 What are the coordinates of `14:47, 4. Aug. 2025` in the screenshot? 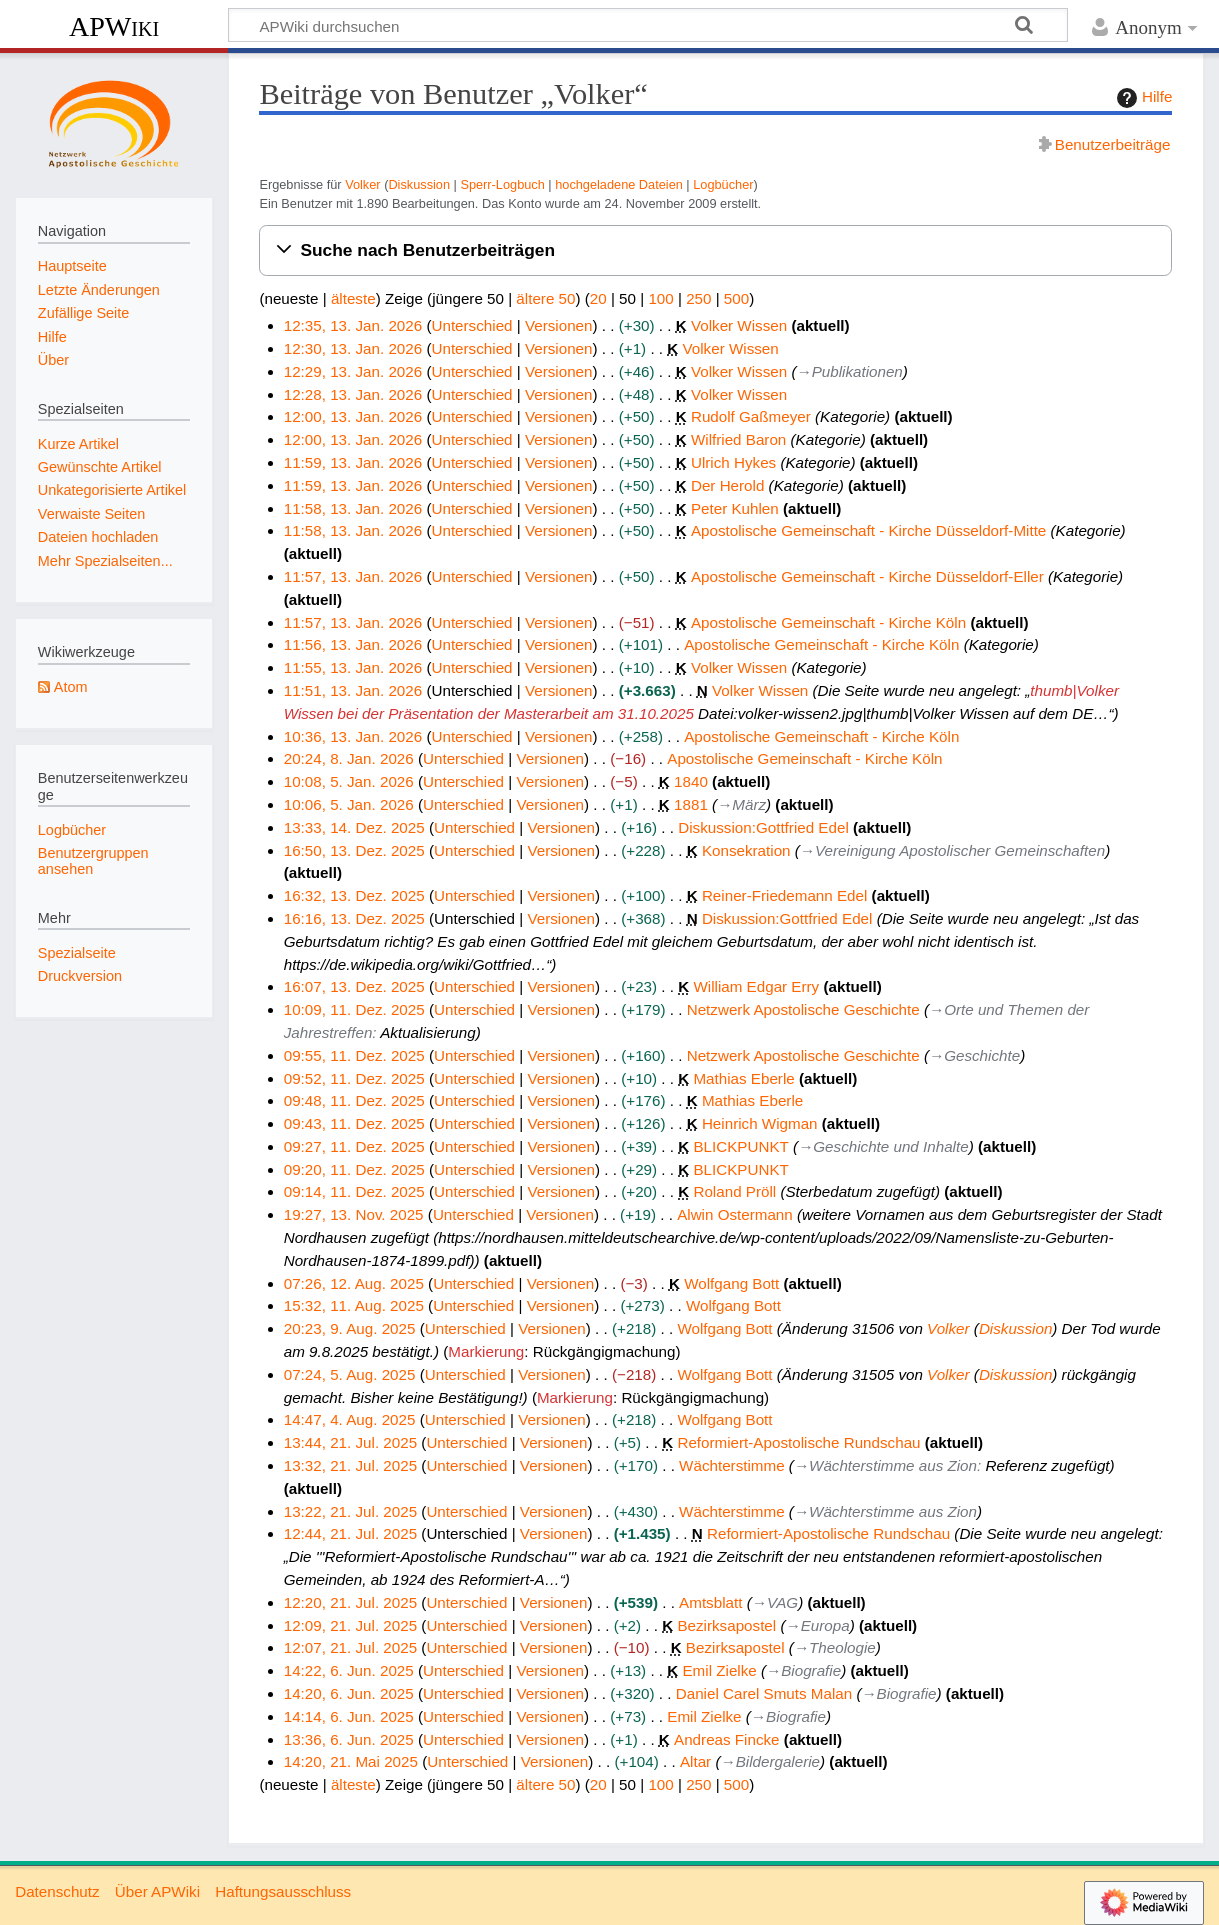 It's located at (350, 1419).